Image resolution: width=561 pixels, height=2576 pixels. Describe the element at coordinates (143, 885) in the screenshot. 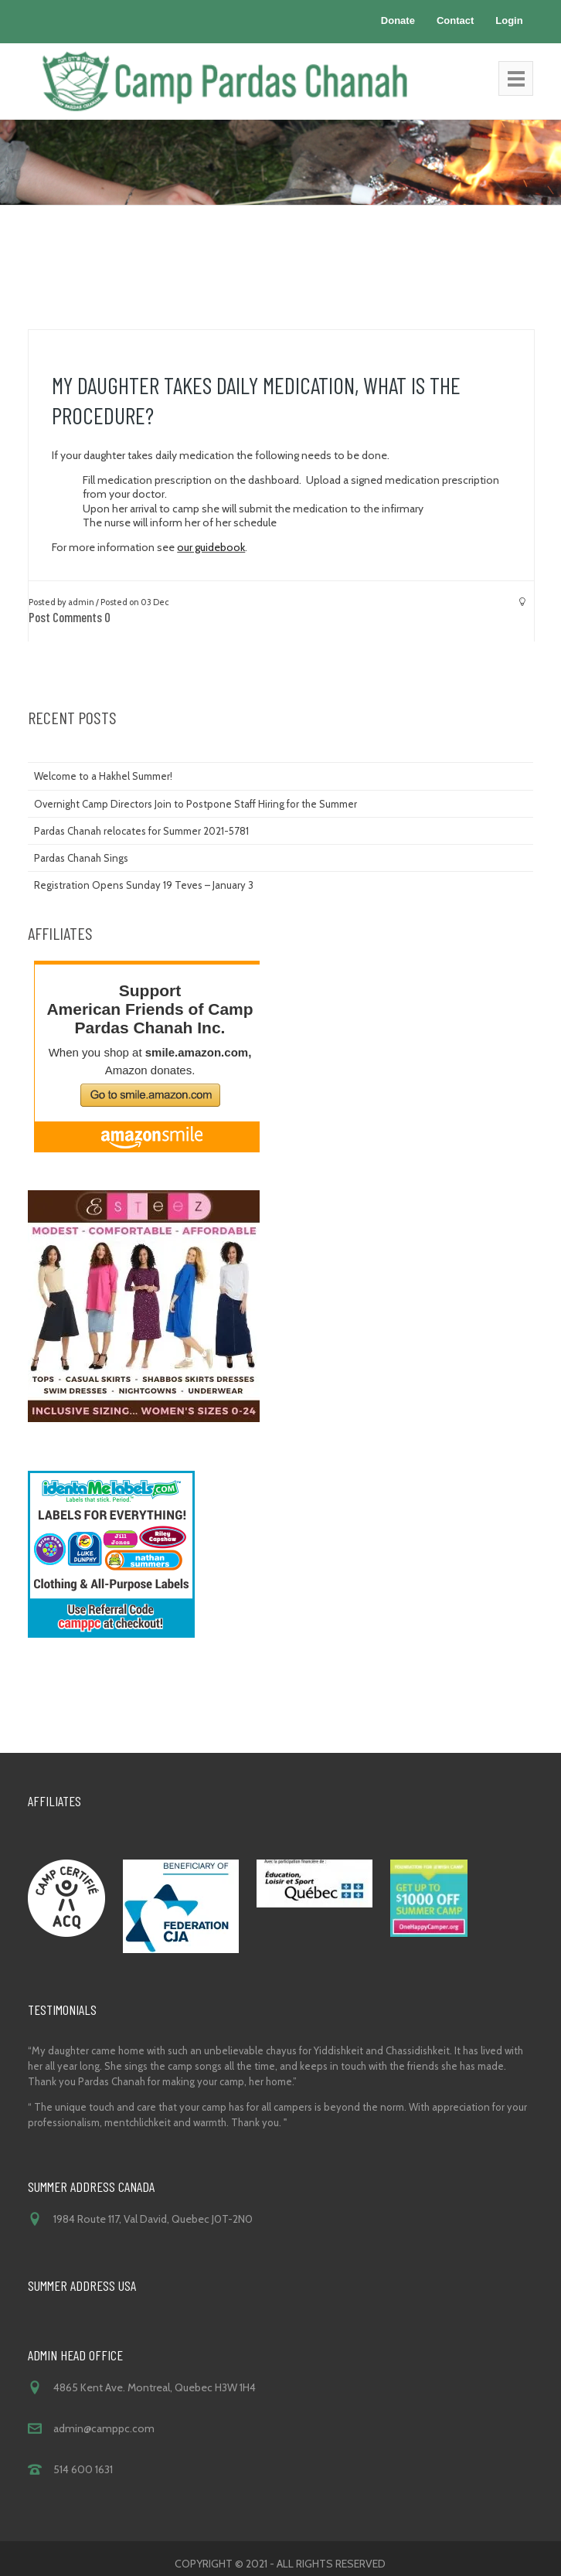

I see `Registration Opens Sunday 19 Teves – January 3` at that location.